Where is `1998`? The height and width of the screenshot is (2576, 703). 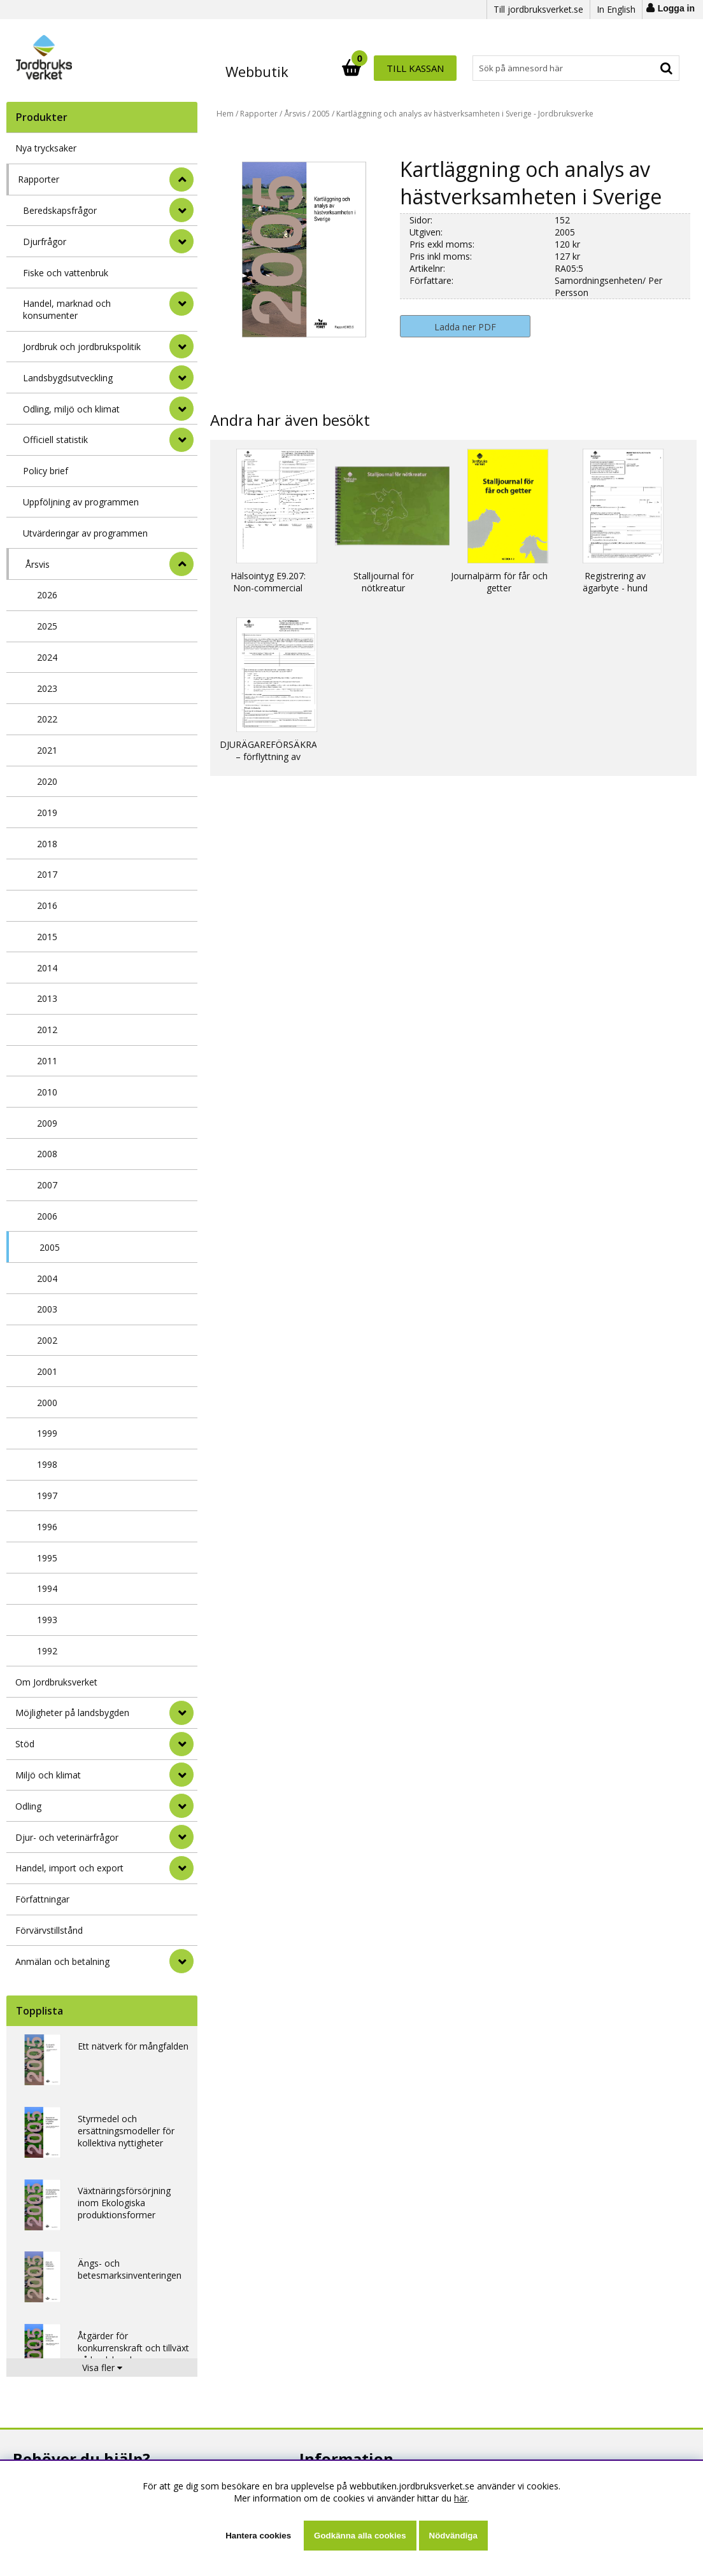 1998 is located at coordinates (47, 1464).